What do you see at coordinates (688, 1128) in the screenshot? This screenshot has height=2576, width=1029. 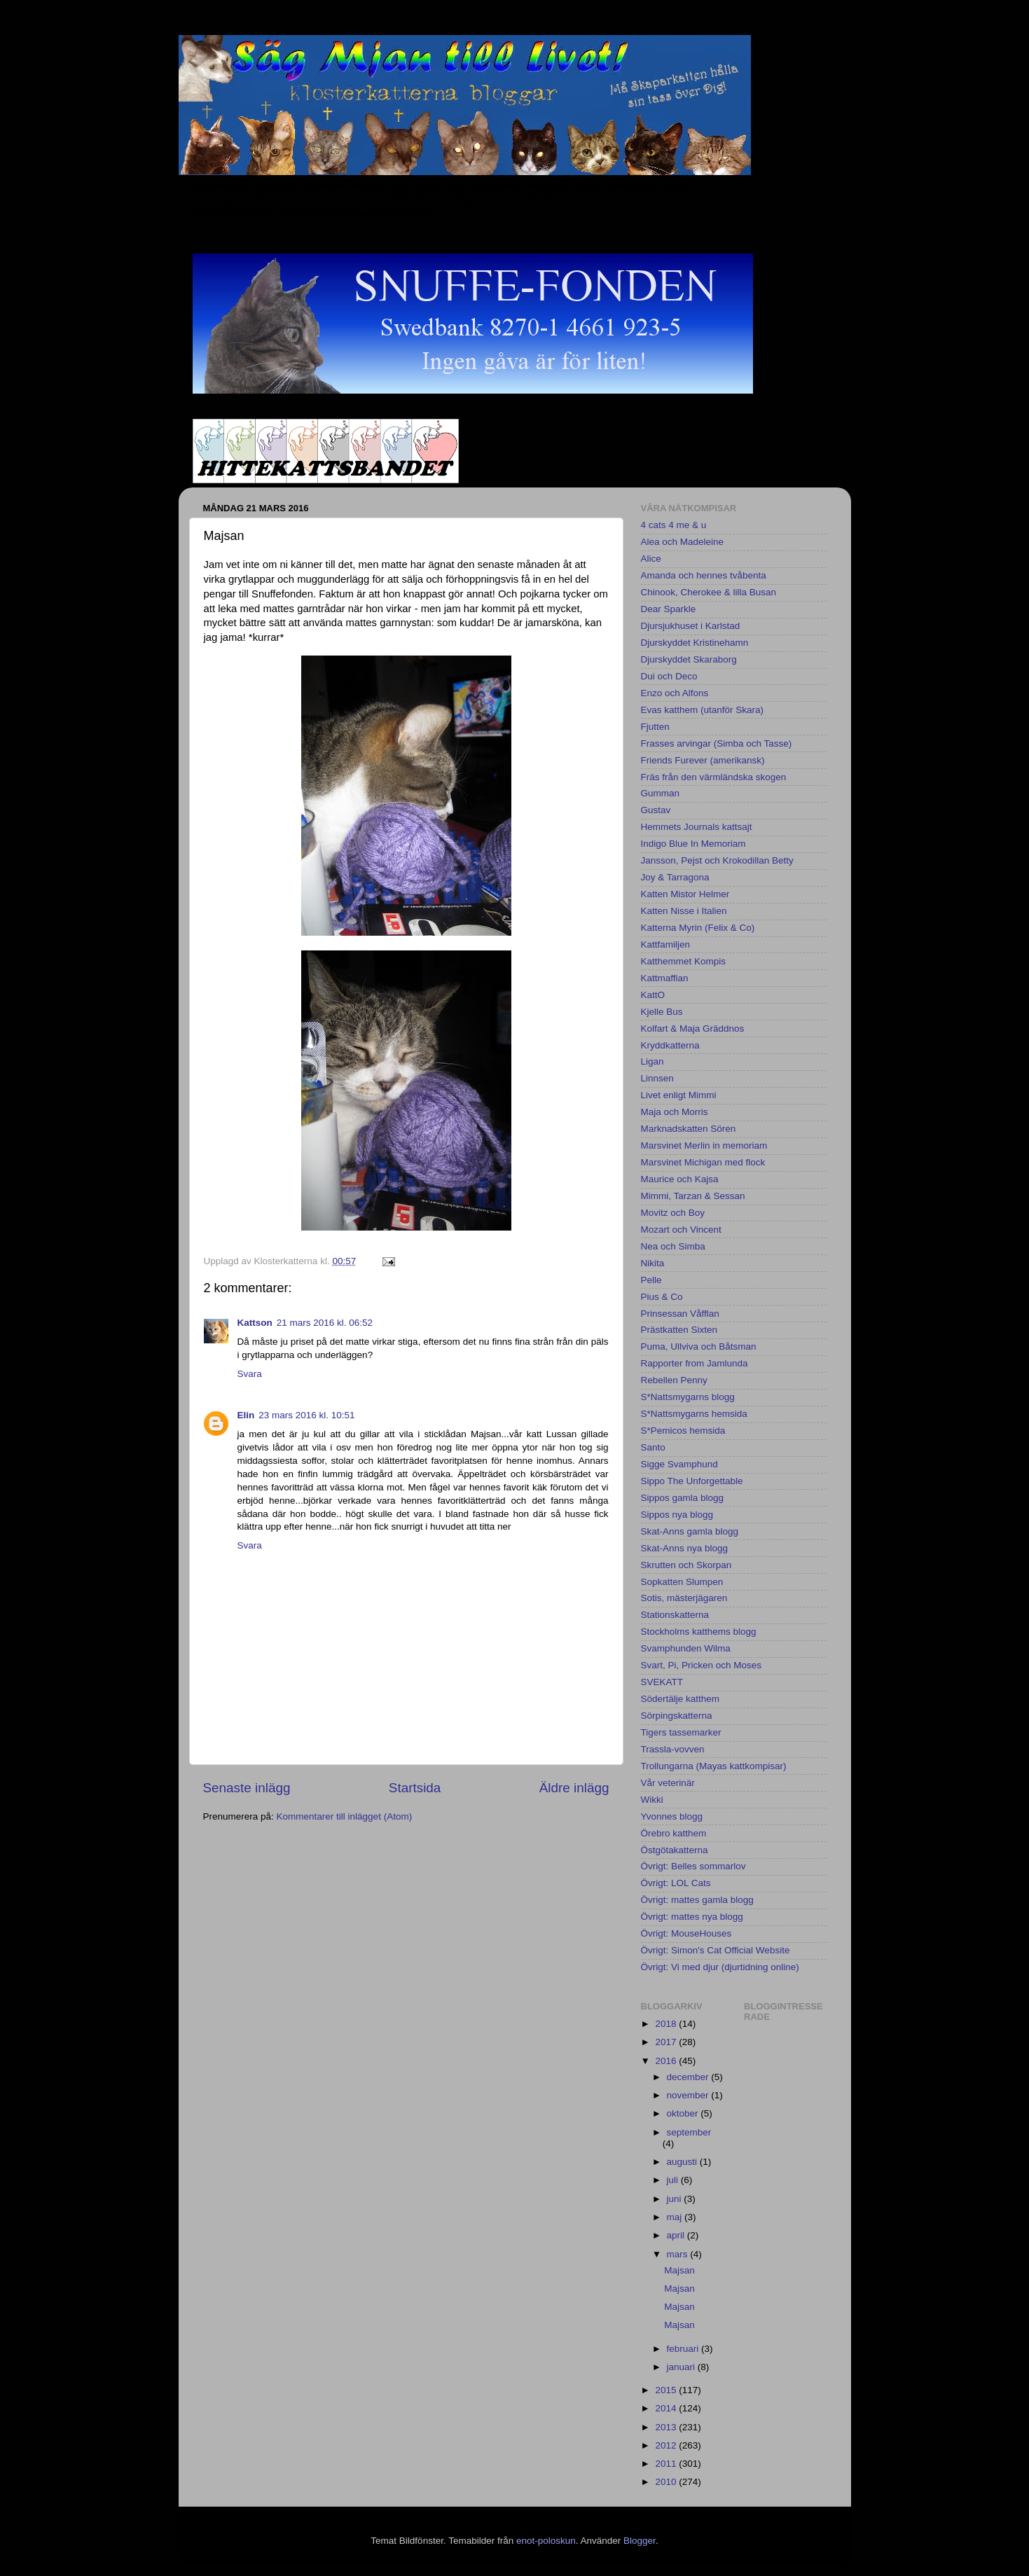 I see `Marknadskatten Sören` at bounding box center [688, 1128].